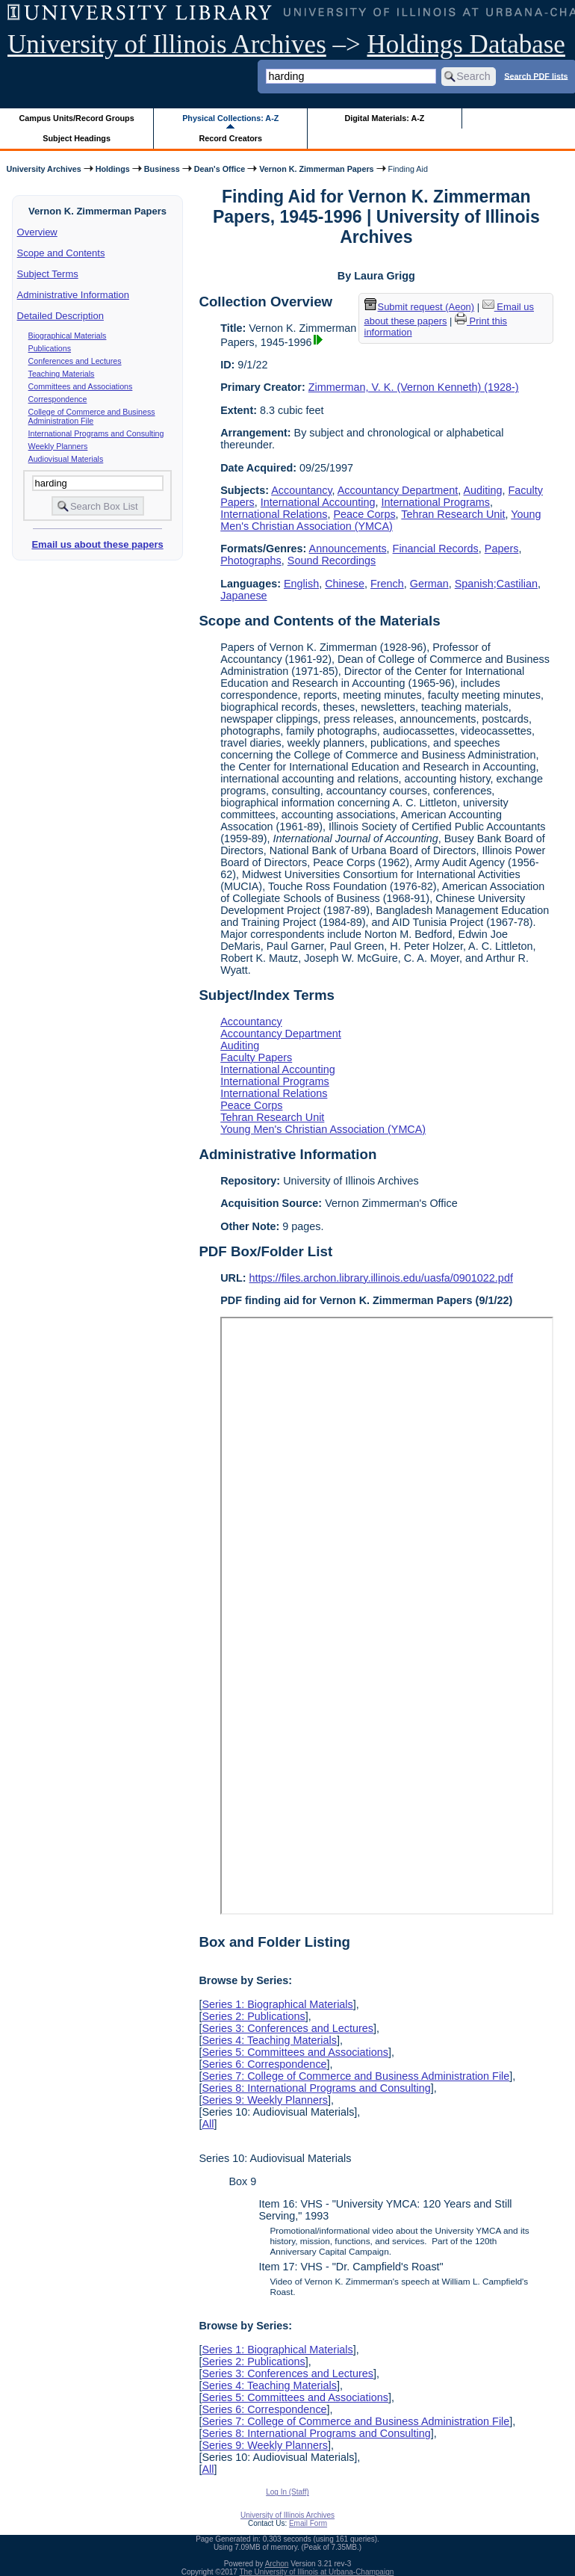 The width and height of the screenshot is (575, 2576). I want to click on Email Form, so click(308, 2523).